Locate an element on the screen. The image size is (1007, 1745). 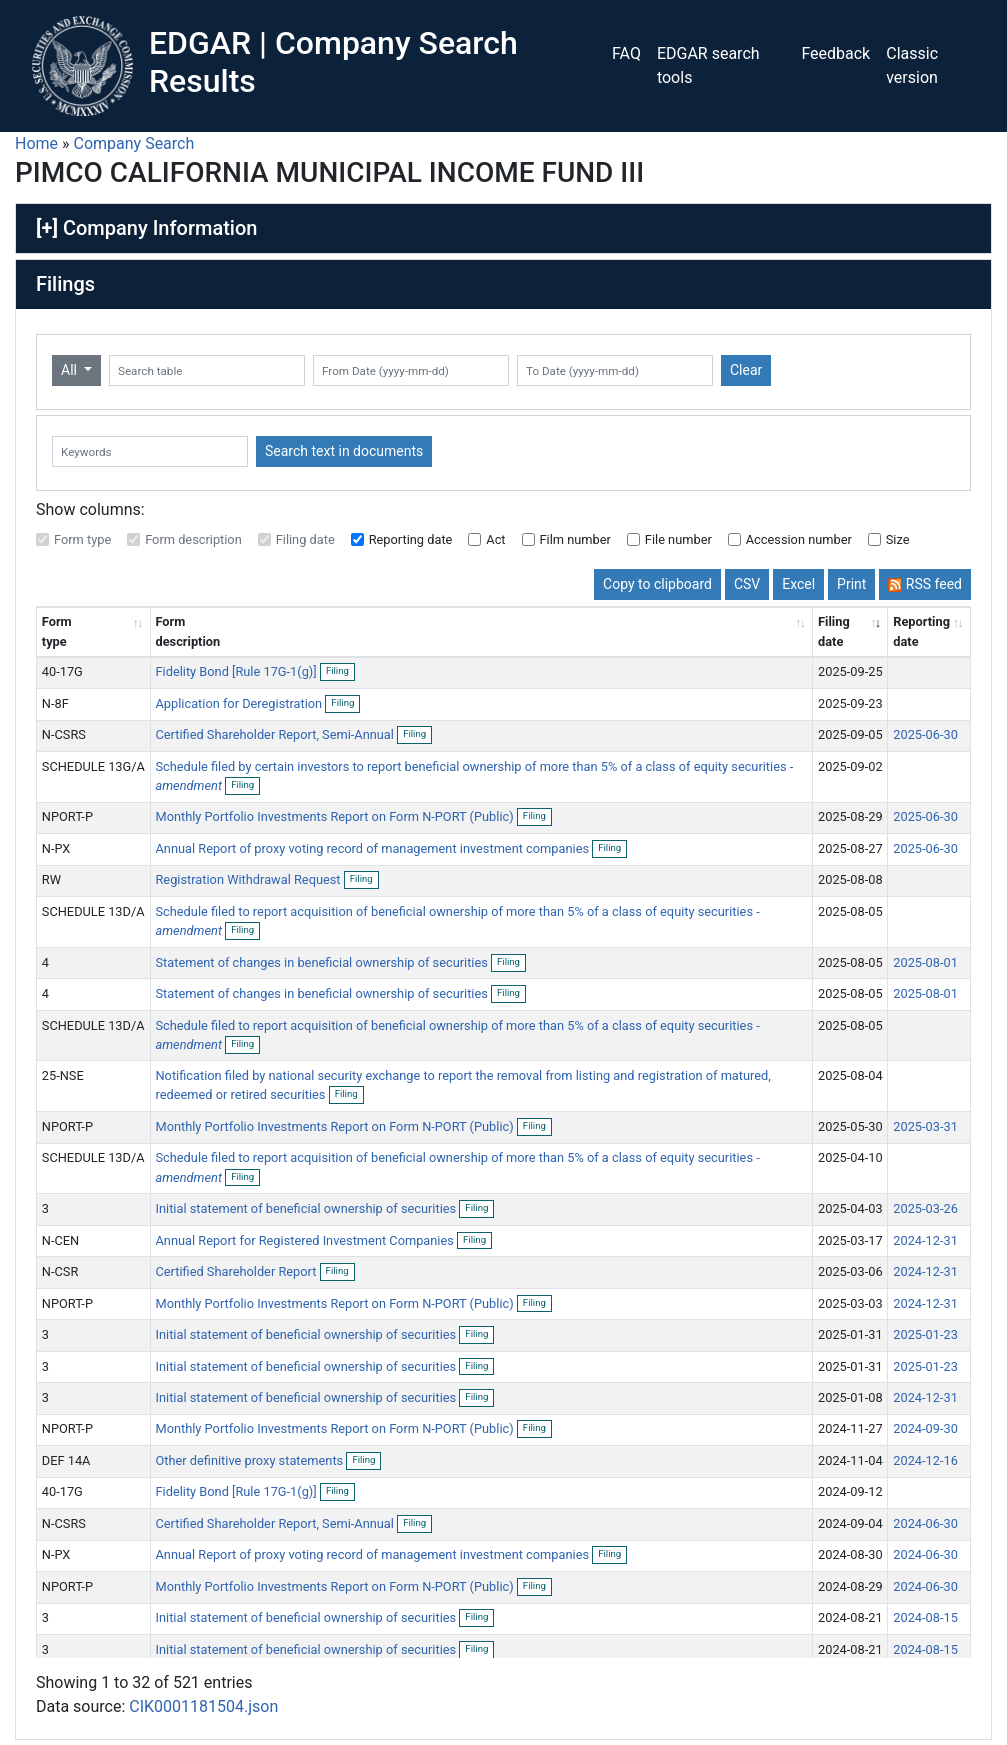
2024-12-31 is located at coordinates (925, 1240).